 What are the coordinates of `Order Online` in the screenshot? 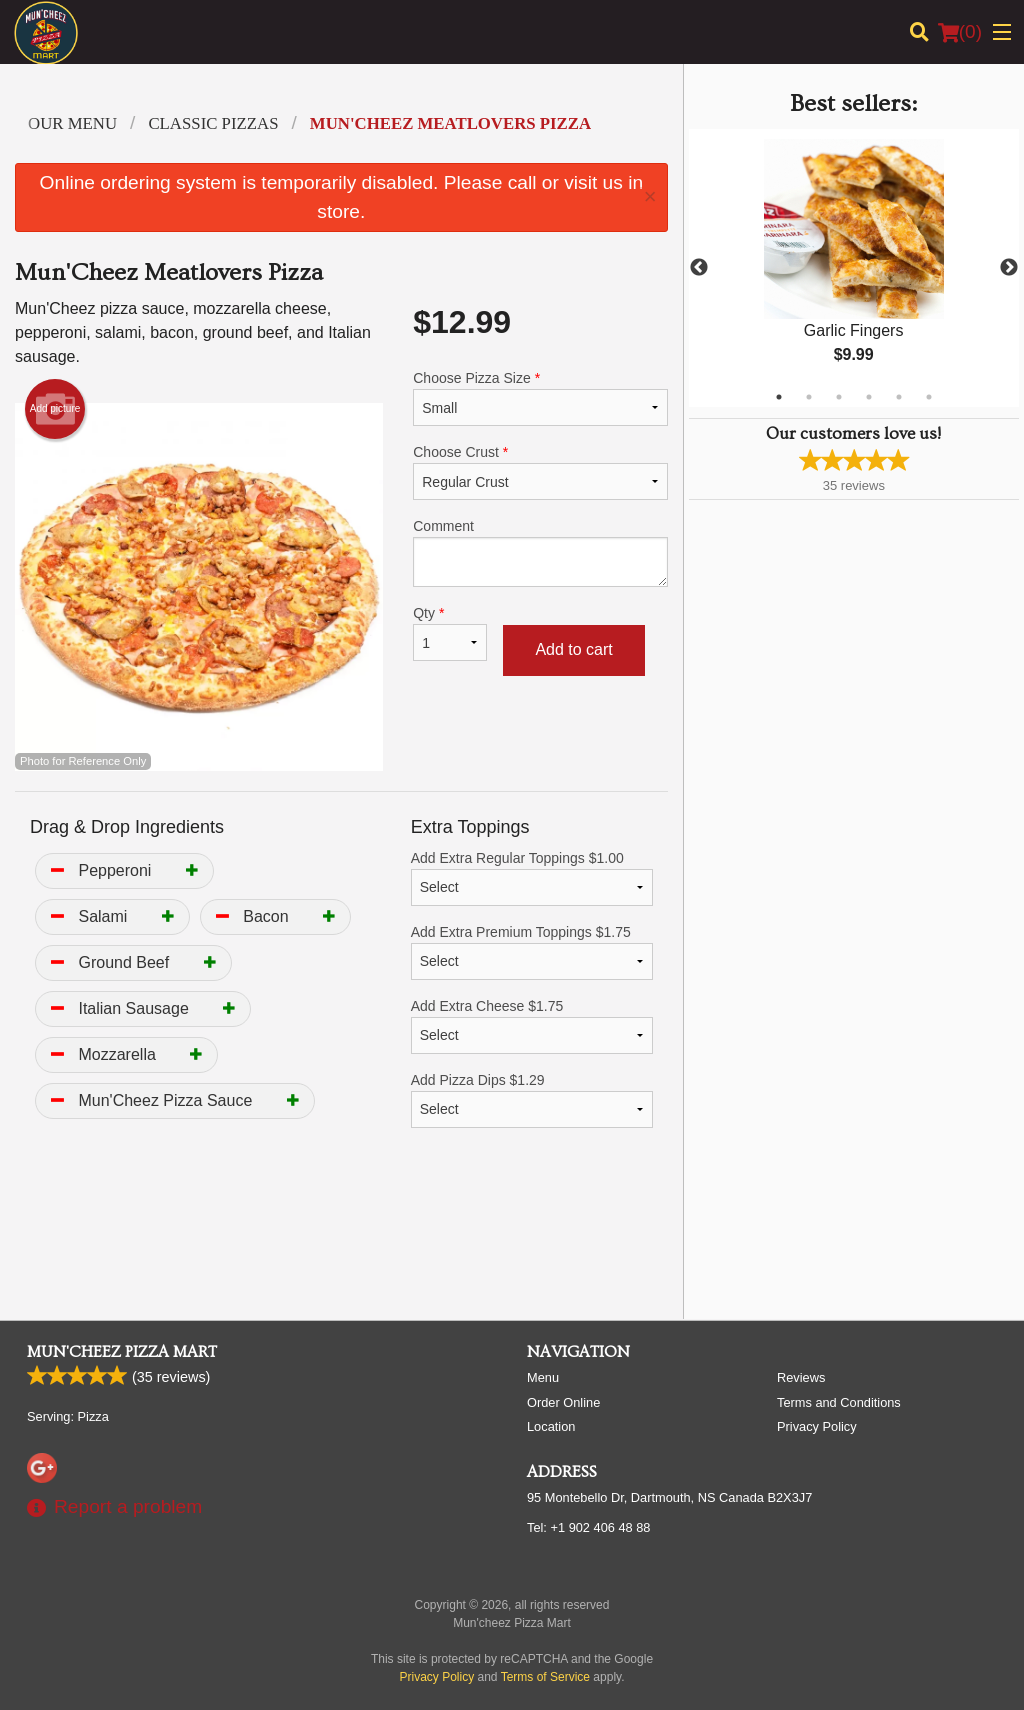 It's located at (563, 1402).